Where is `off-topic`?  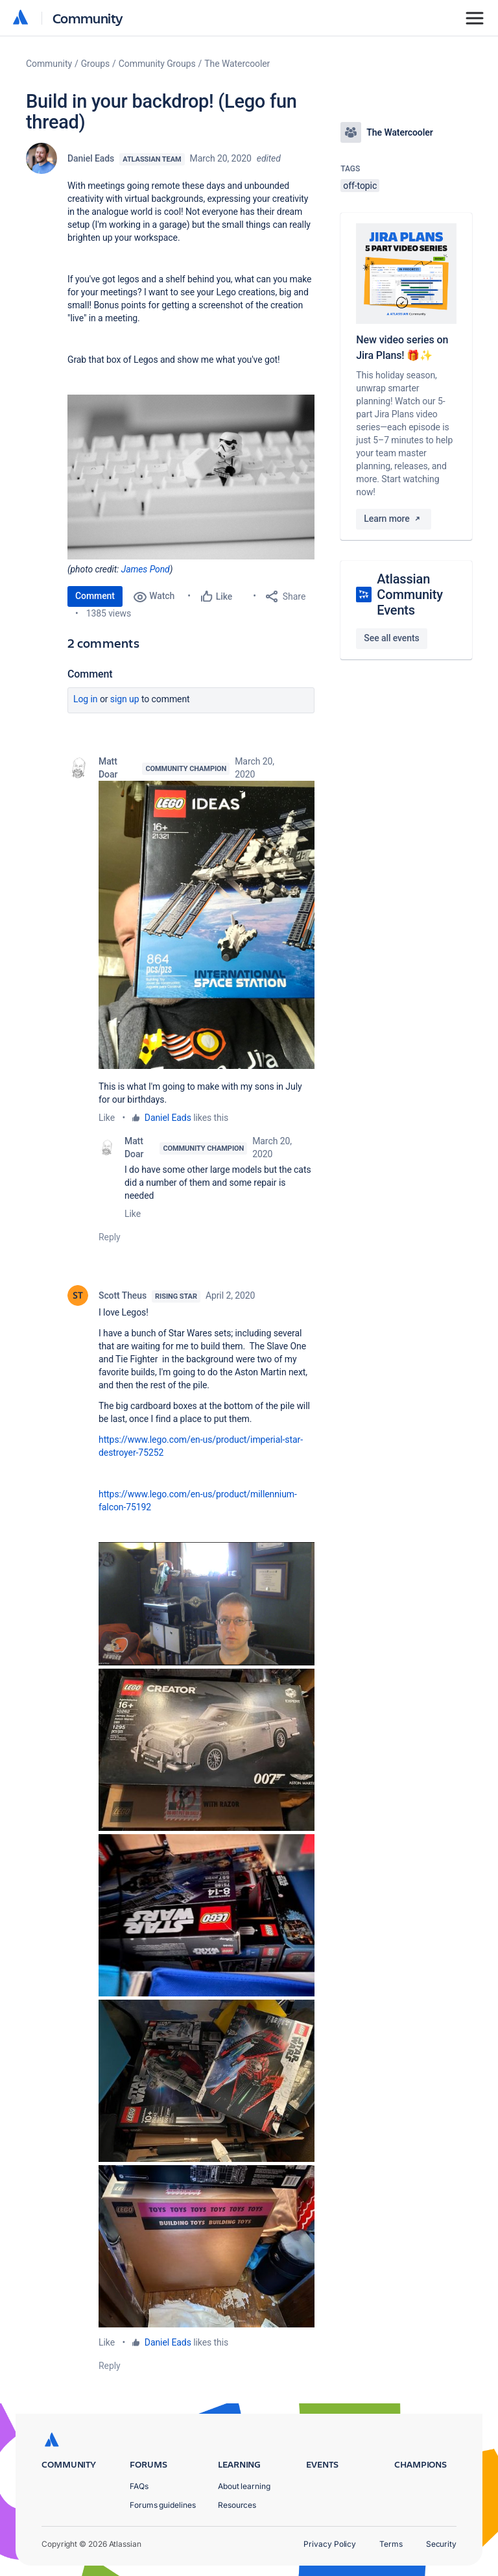 off-topic is located at coordinates (360, 185).